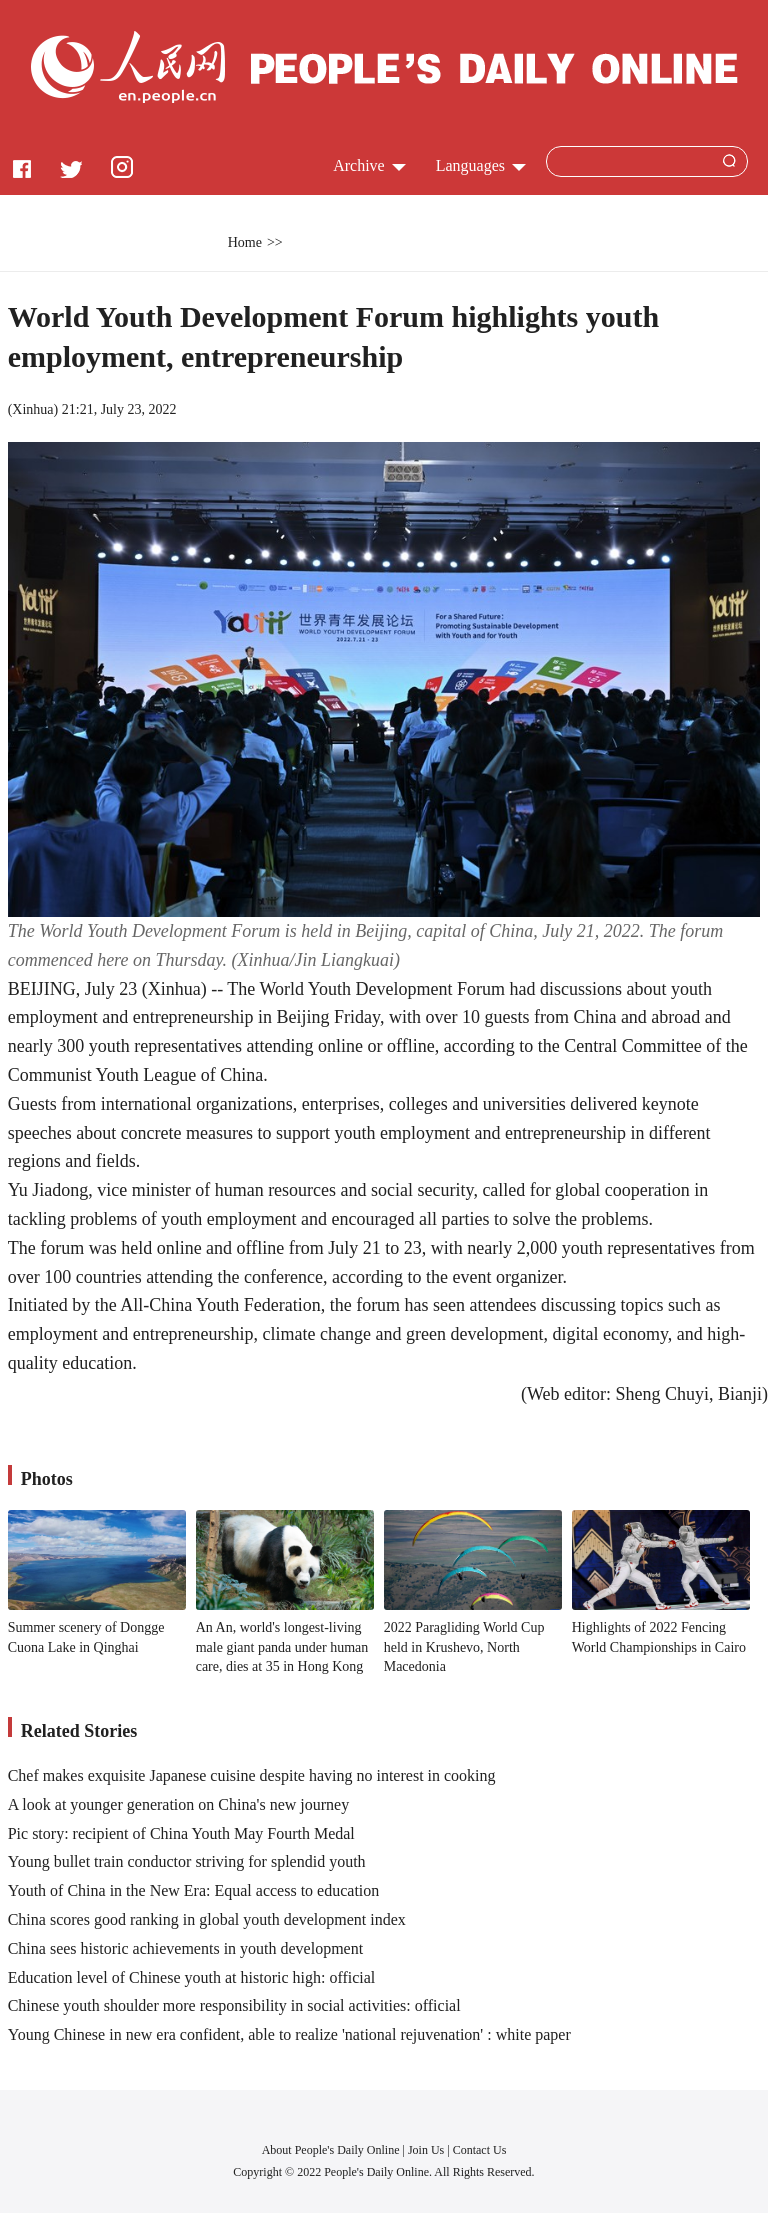  I want to click on Young Chinese in new era confident, able to realize 'national rejuvenation' : white paper, so click(289, 2034).